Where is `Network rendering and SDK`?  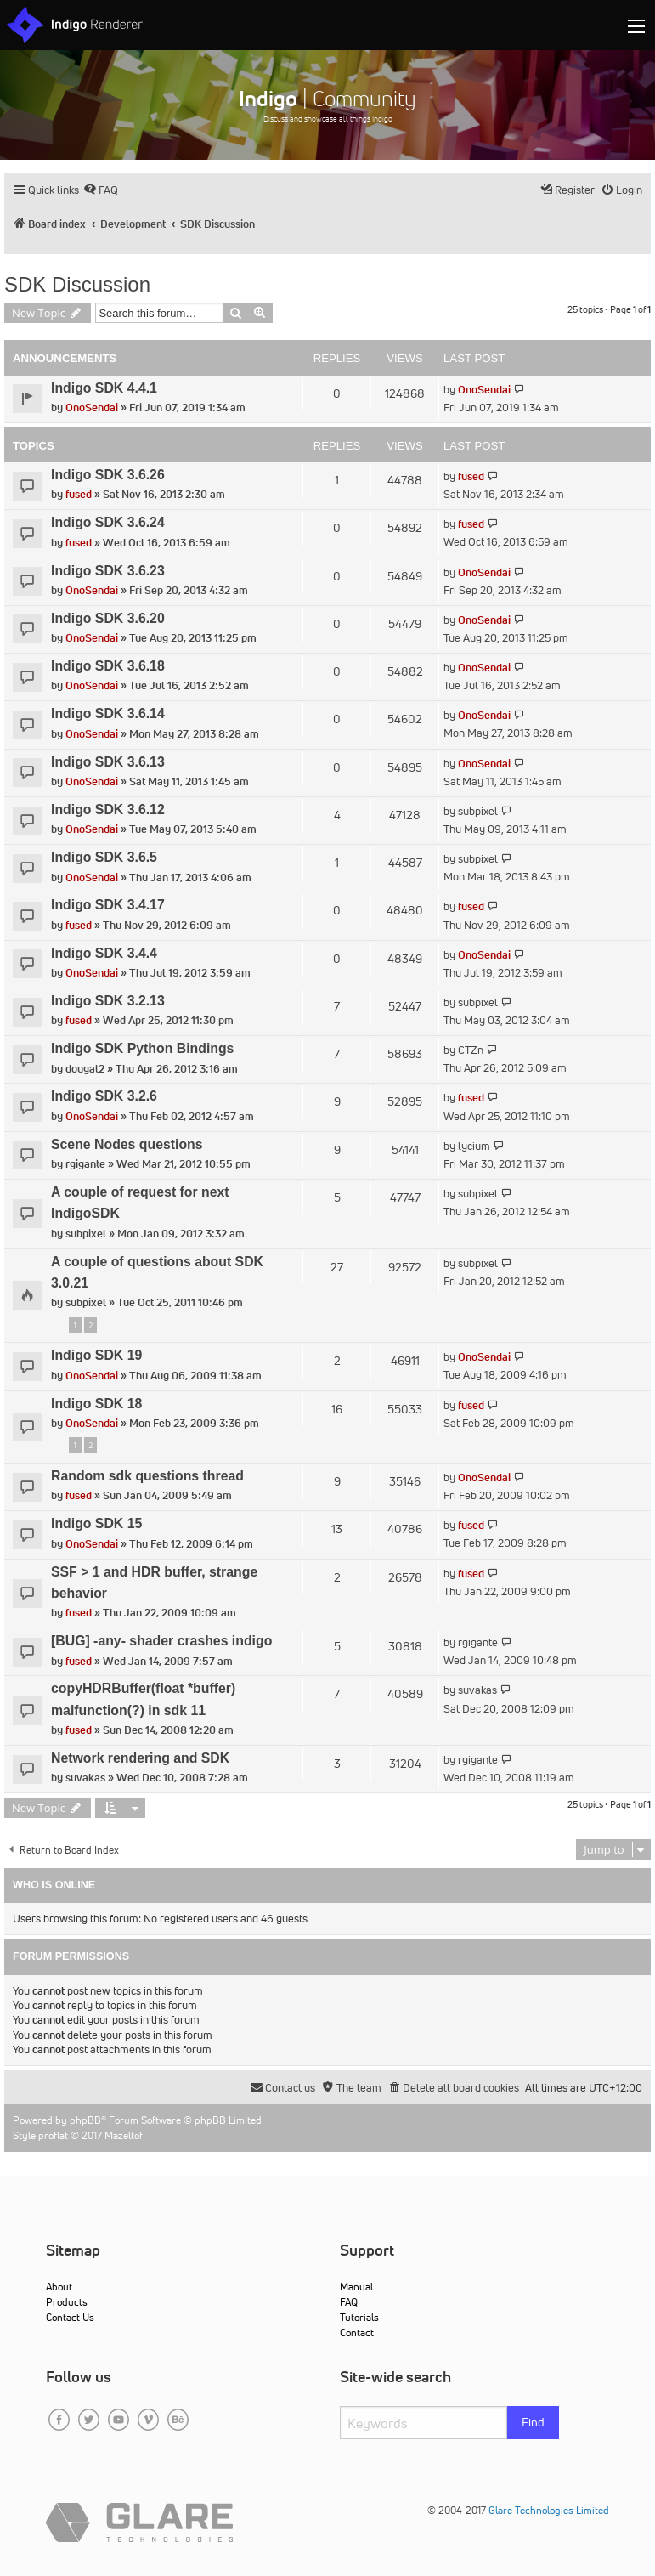
Network rendering and SDK is located at coordinates (140, 1758).